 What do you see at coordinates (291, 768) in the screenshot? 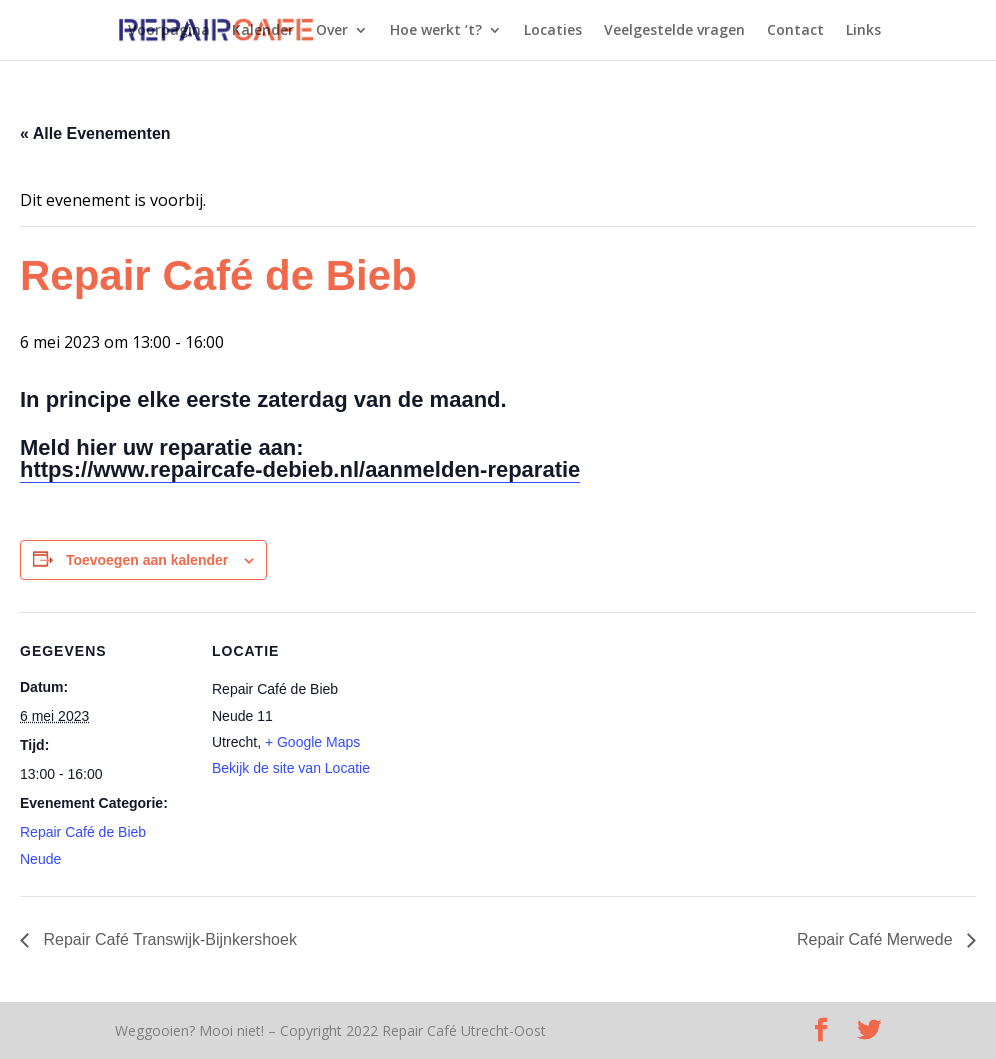
I see `Bekijk de site van Locatie` at bounding box center [291, 768].